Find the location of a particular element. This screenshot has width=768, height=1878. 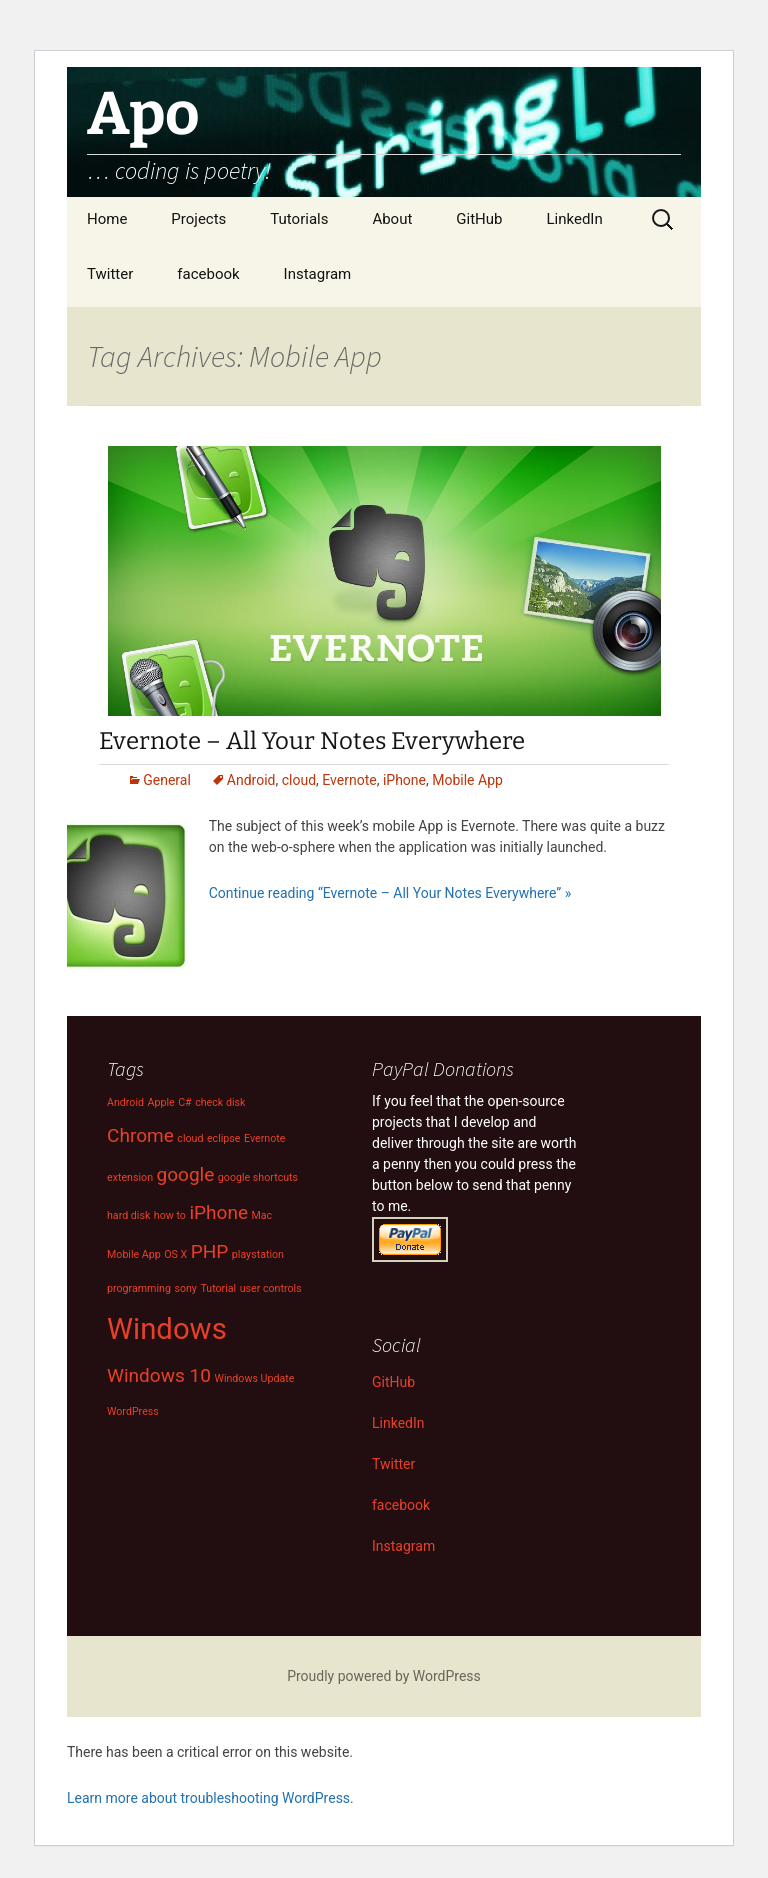

Proudly powered by WordPress is located at coordinates (384, 1676).